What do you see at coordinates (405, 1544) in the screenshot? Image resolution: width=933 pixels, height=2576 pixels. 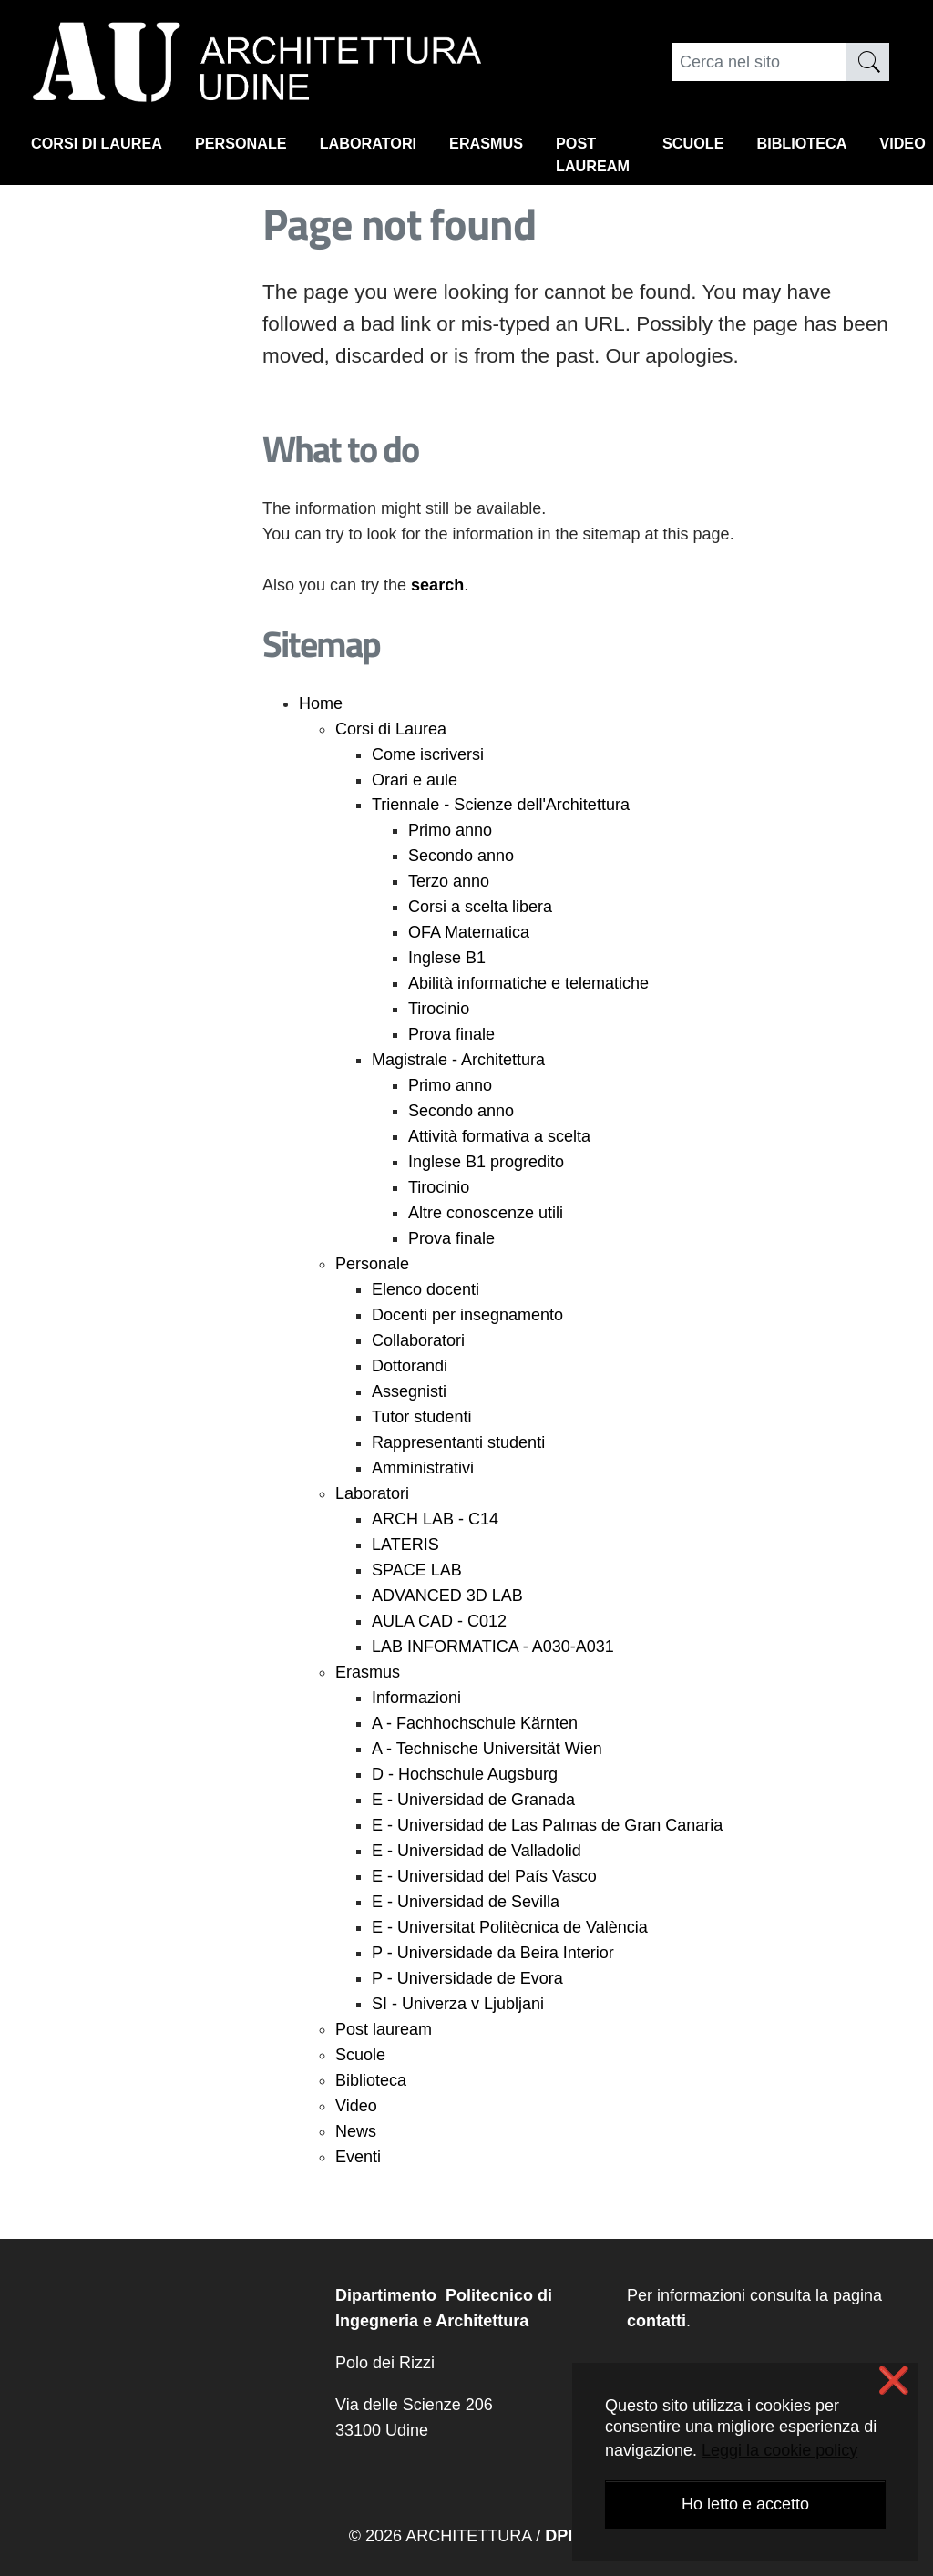 I see `LATERIS` at bounding box center [405, 1544].